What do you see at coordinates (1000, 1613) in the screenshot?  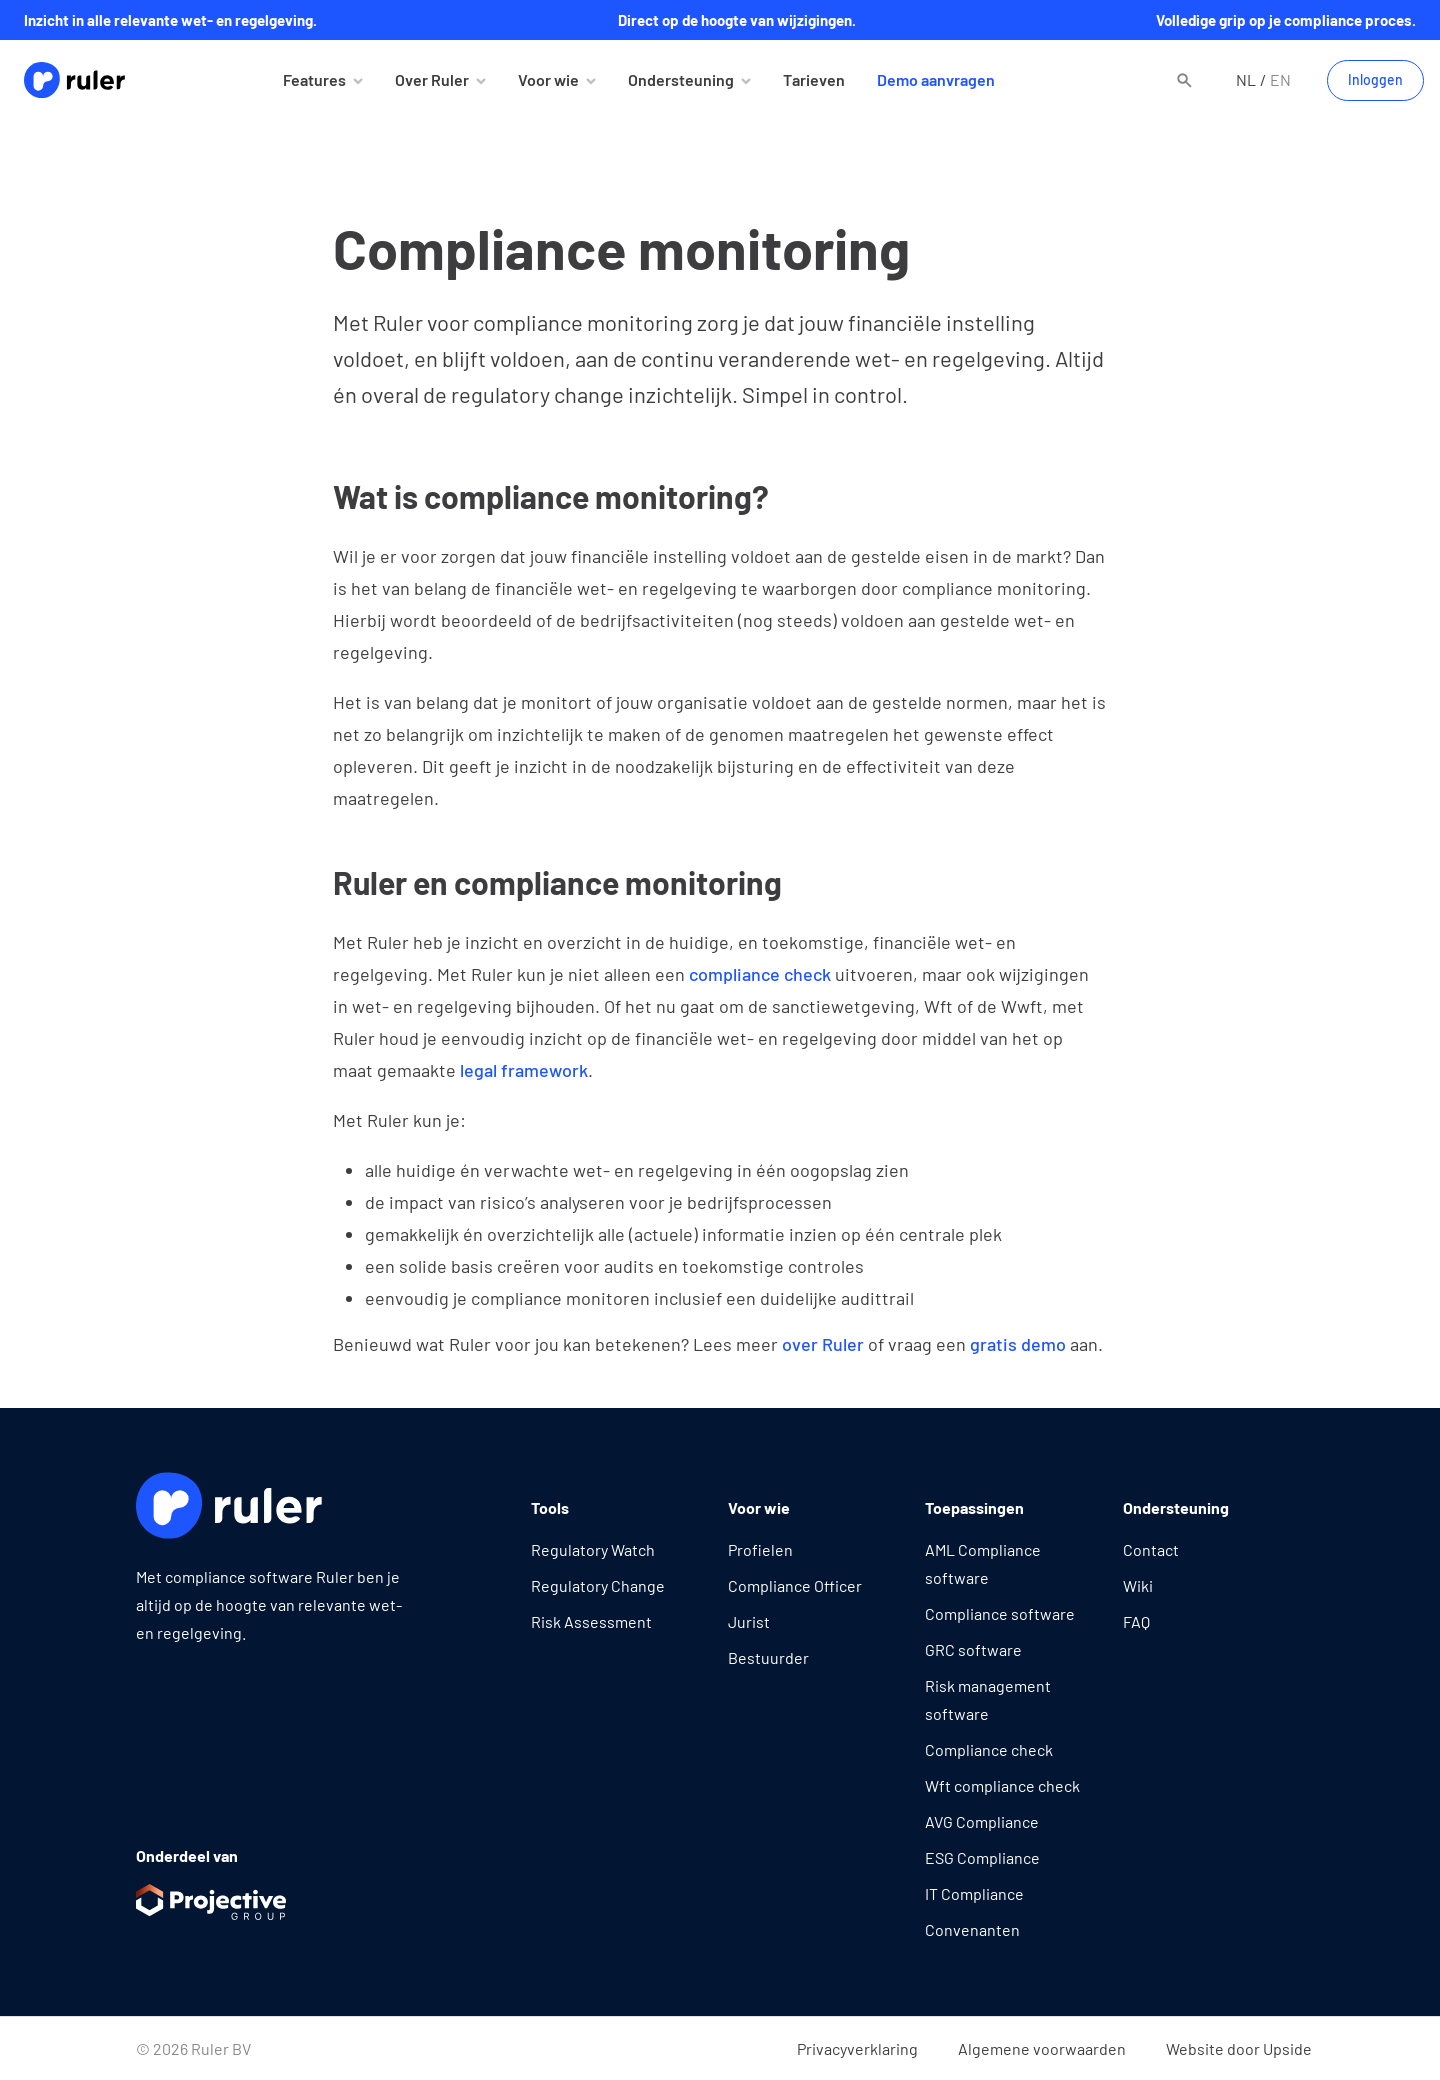 I see `Compliance software` at bounding box center [1000, 1613].